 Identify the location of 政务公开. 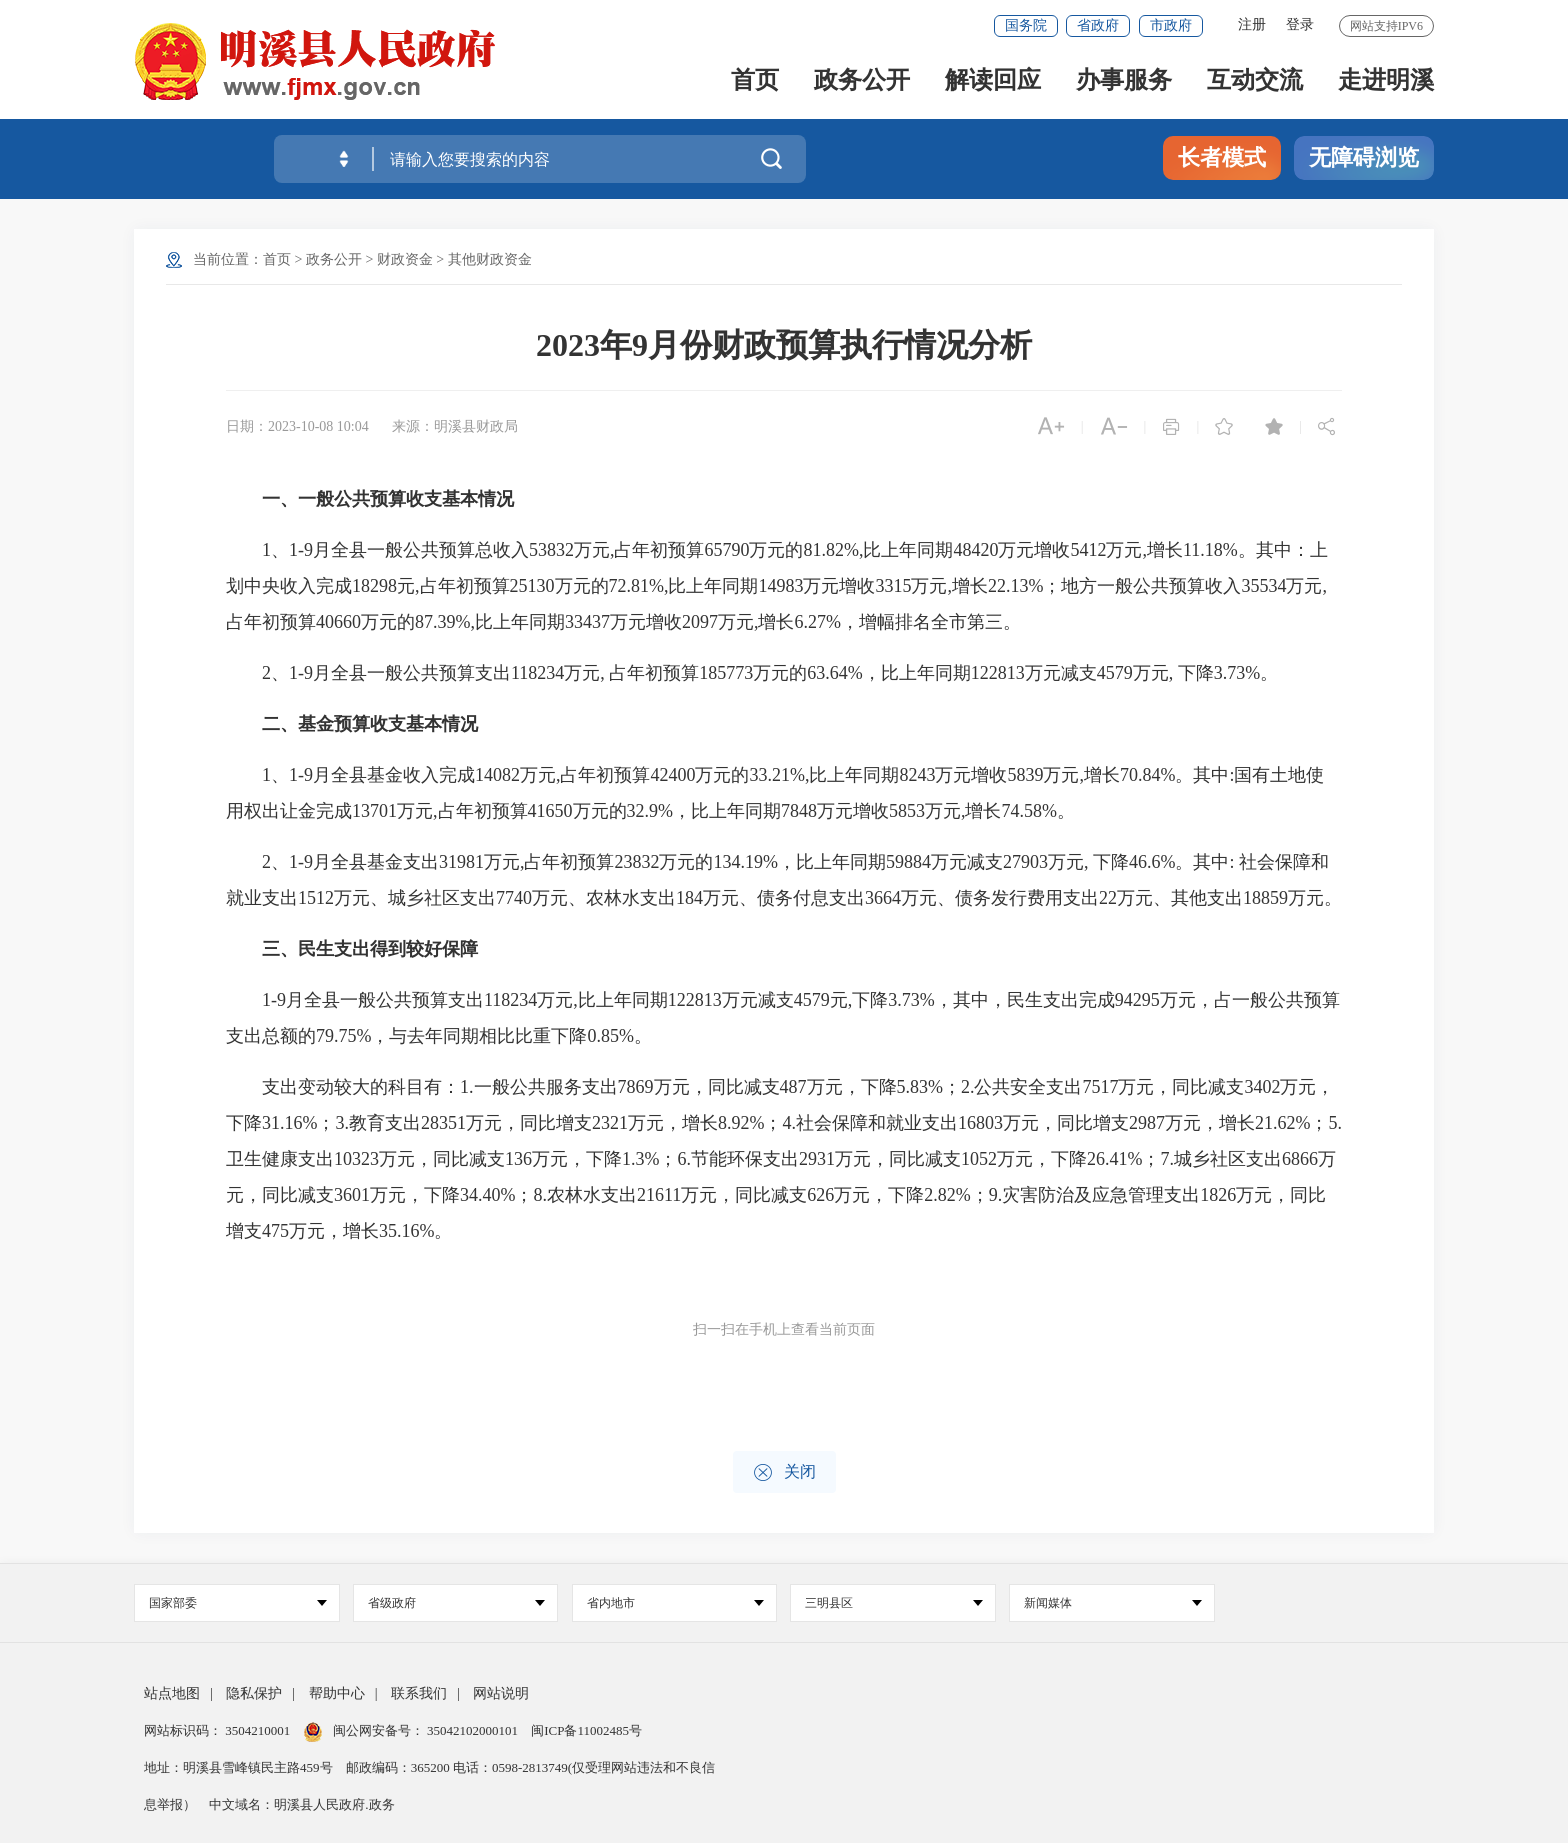
(862, 81).